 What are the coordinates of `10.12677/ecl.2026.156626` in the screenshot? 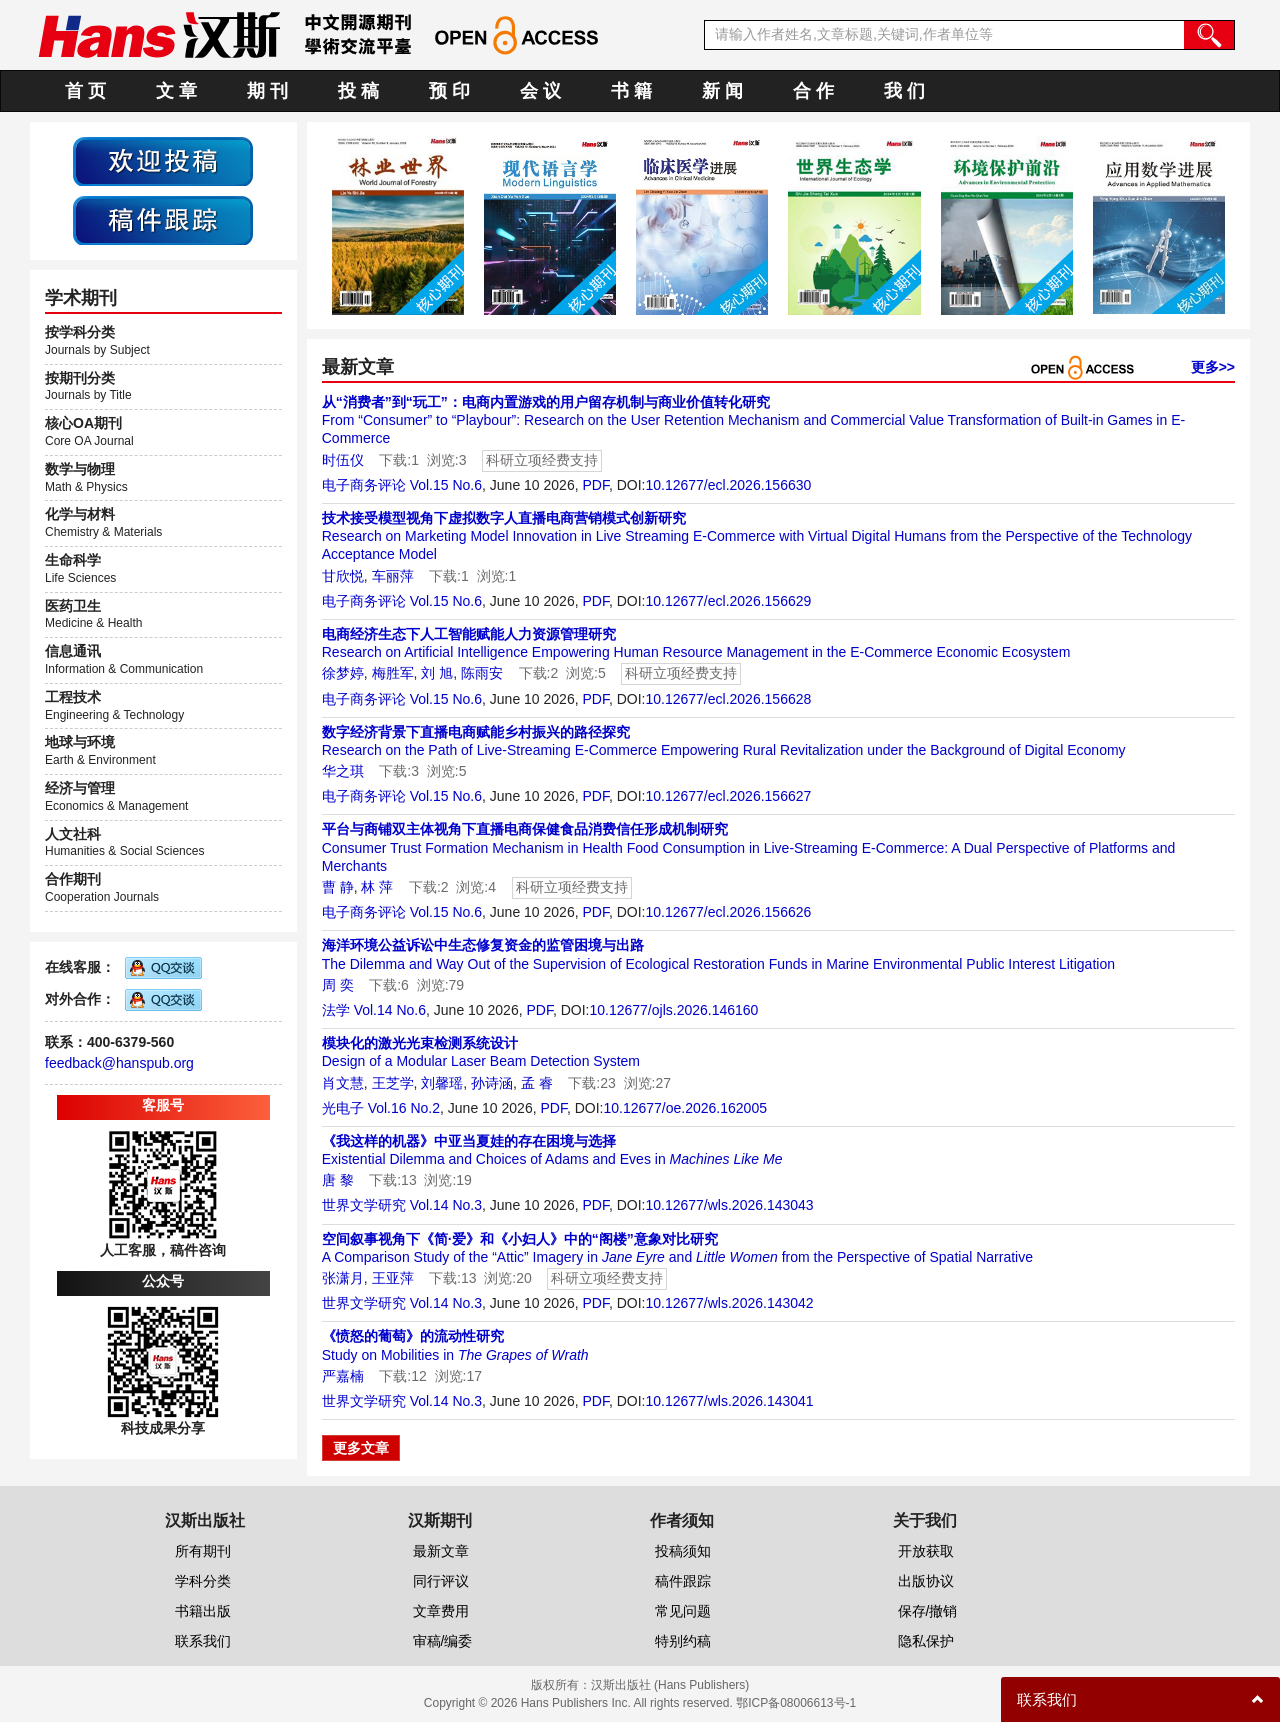 It's located at (728, 912).